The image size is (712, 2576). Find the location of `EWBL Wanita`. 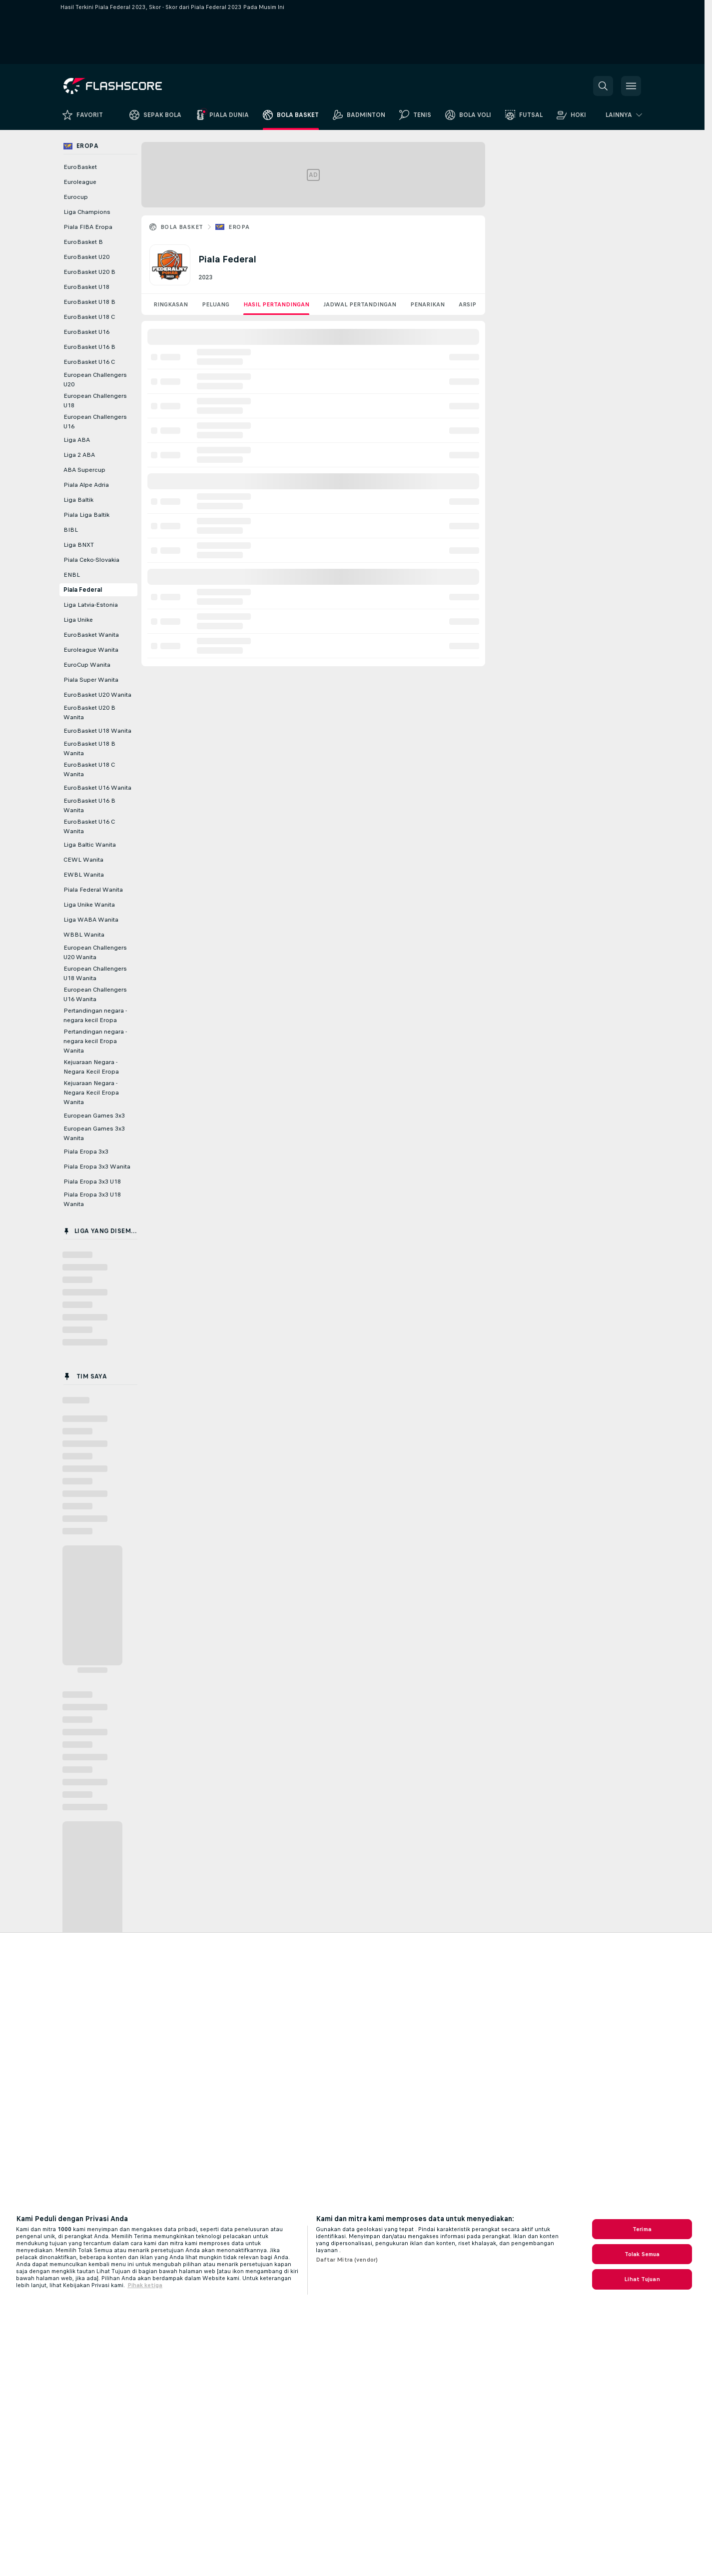

EWBL Wanita is located at coordinates (83, 875).